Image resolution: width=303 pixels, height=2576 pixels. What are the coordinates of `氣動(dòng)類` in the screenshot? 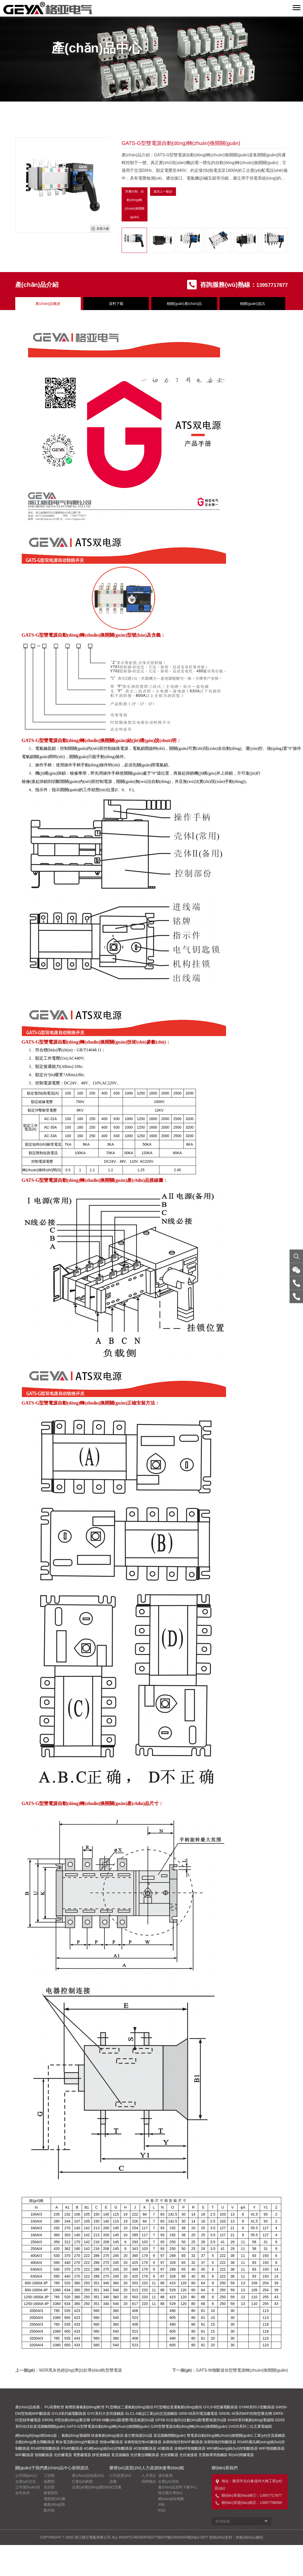 It's located at (54, 2505).